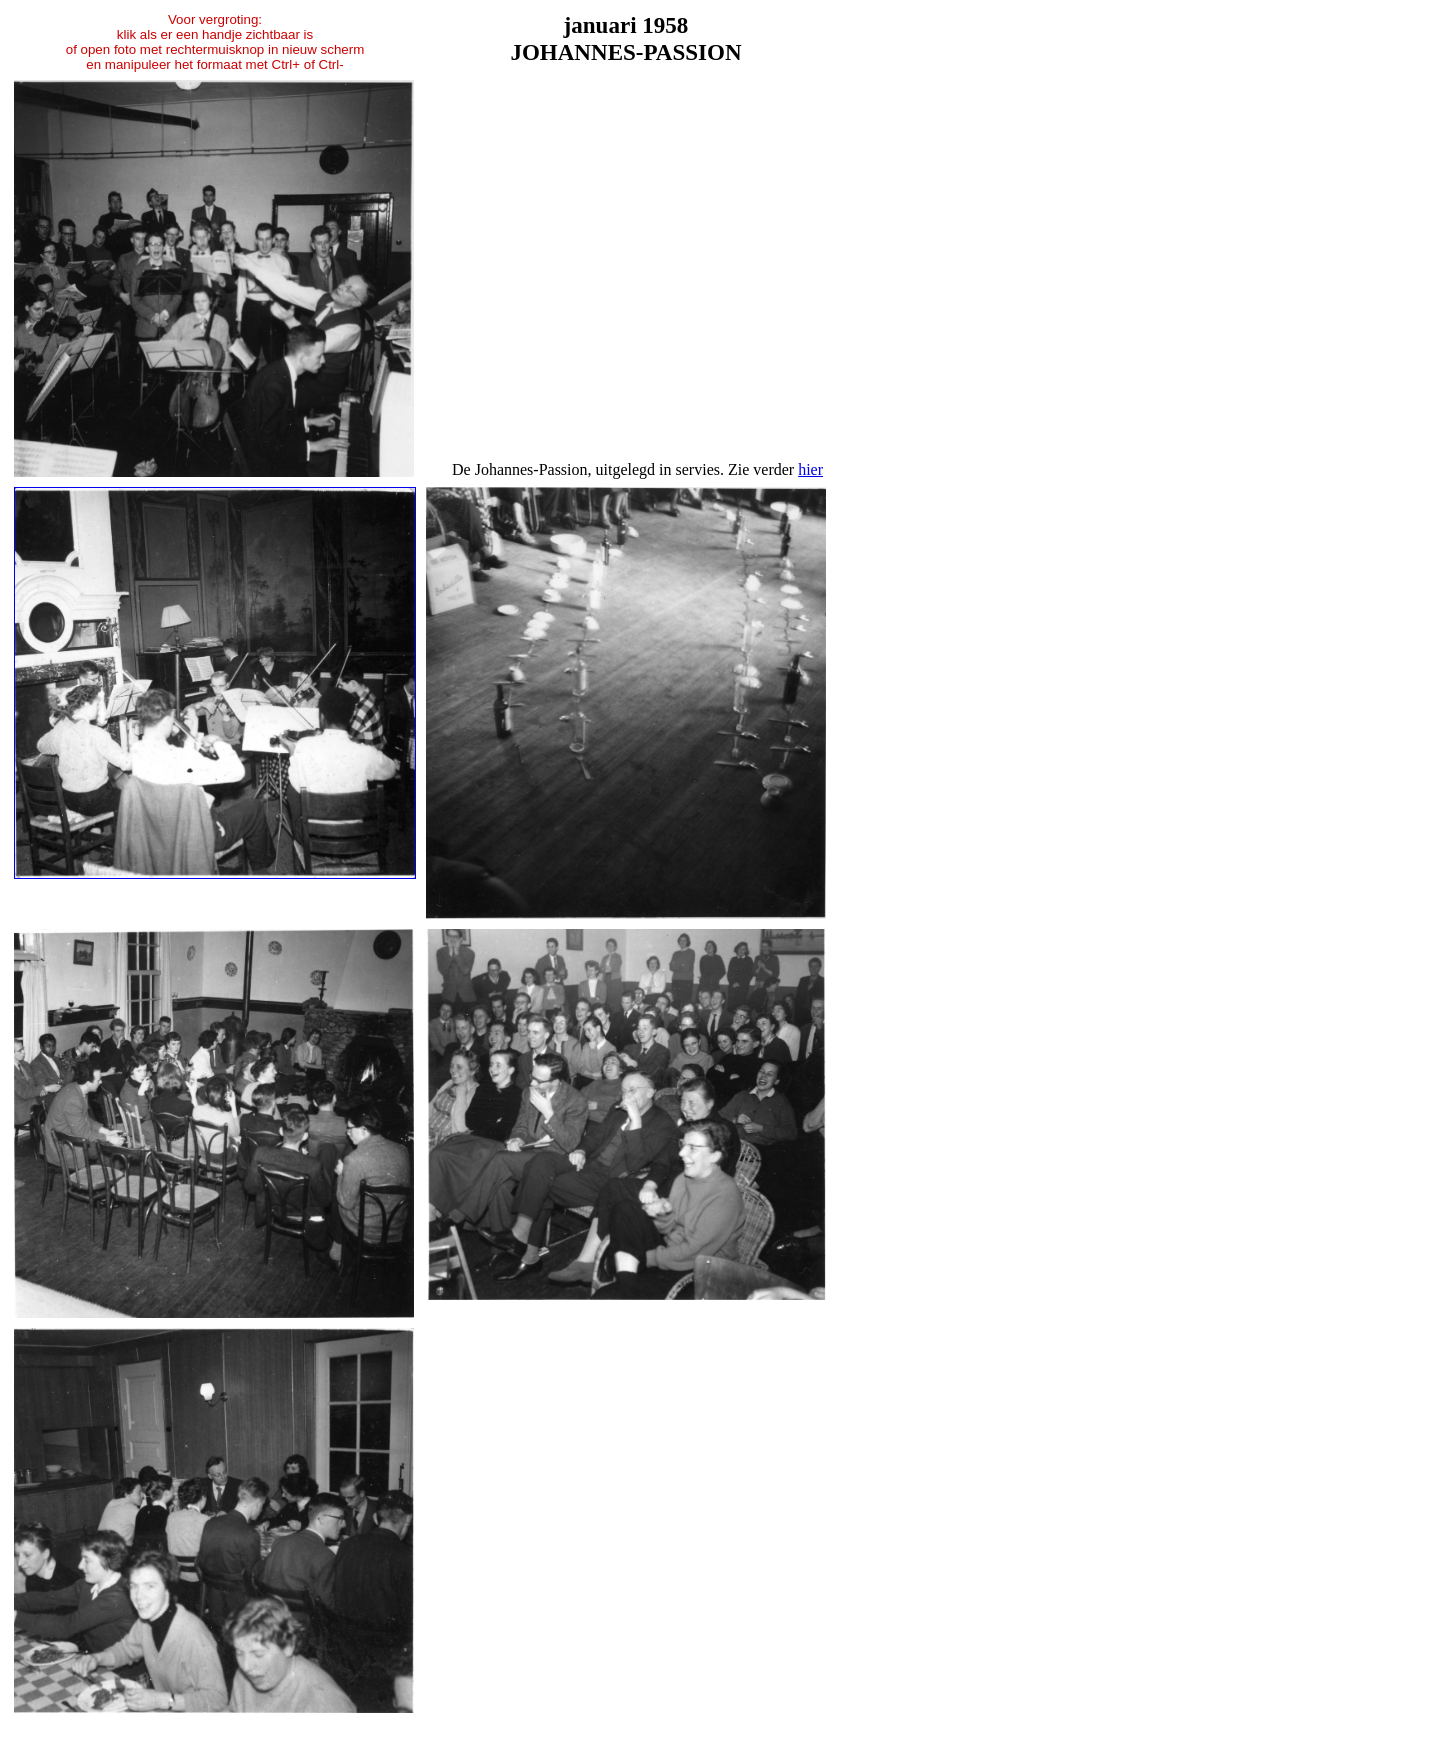 This screenshot has height=1763, width=1440. What do you see at coordinates (810, 469) in the screenshot?
I see `hier` at bounding box center [810, 469].